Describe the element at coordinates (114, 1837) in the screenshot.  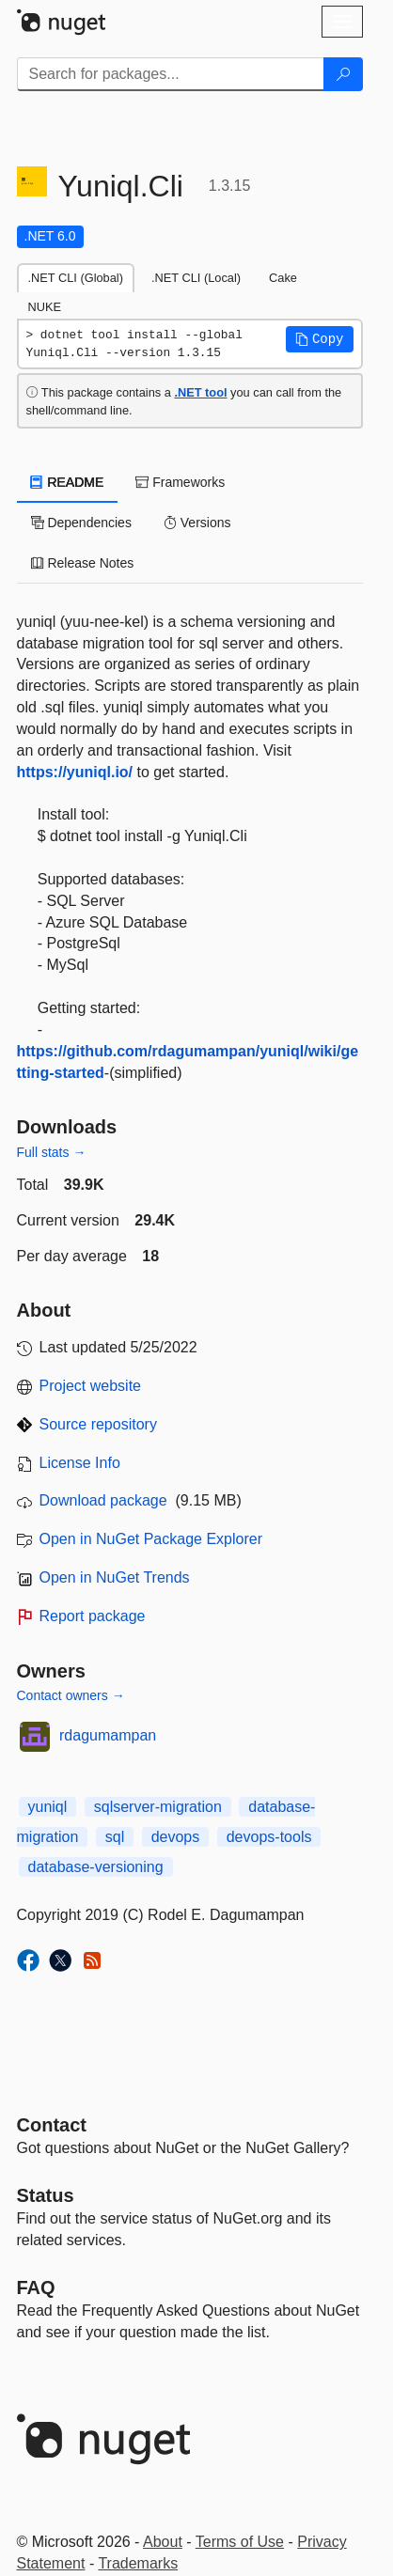
I see `sql` at that location.